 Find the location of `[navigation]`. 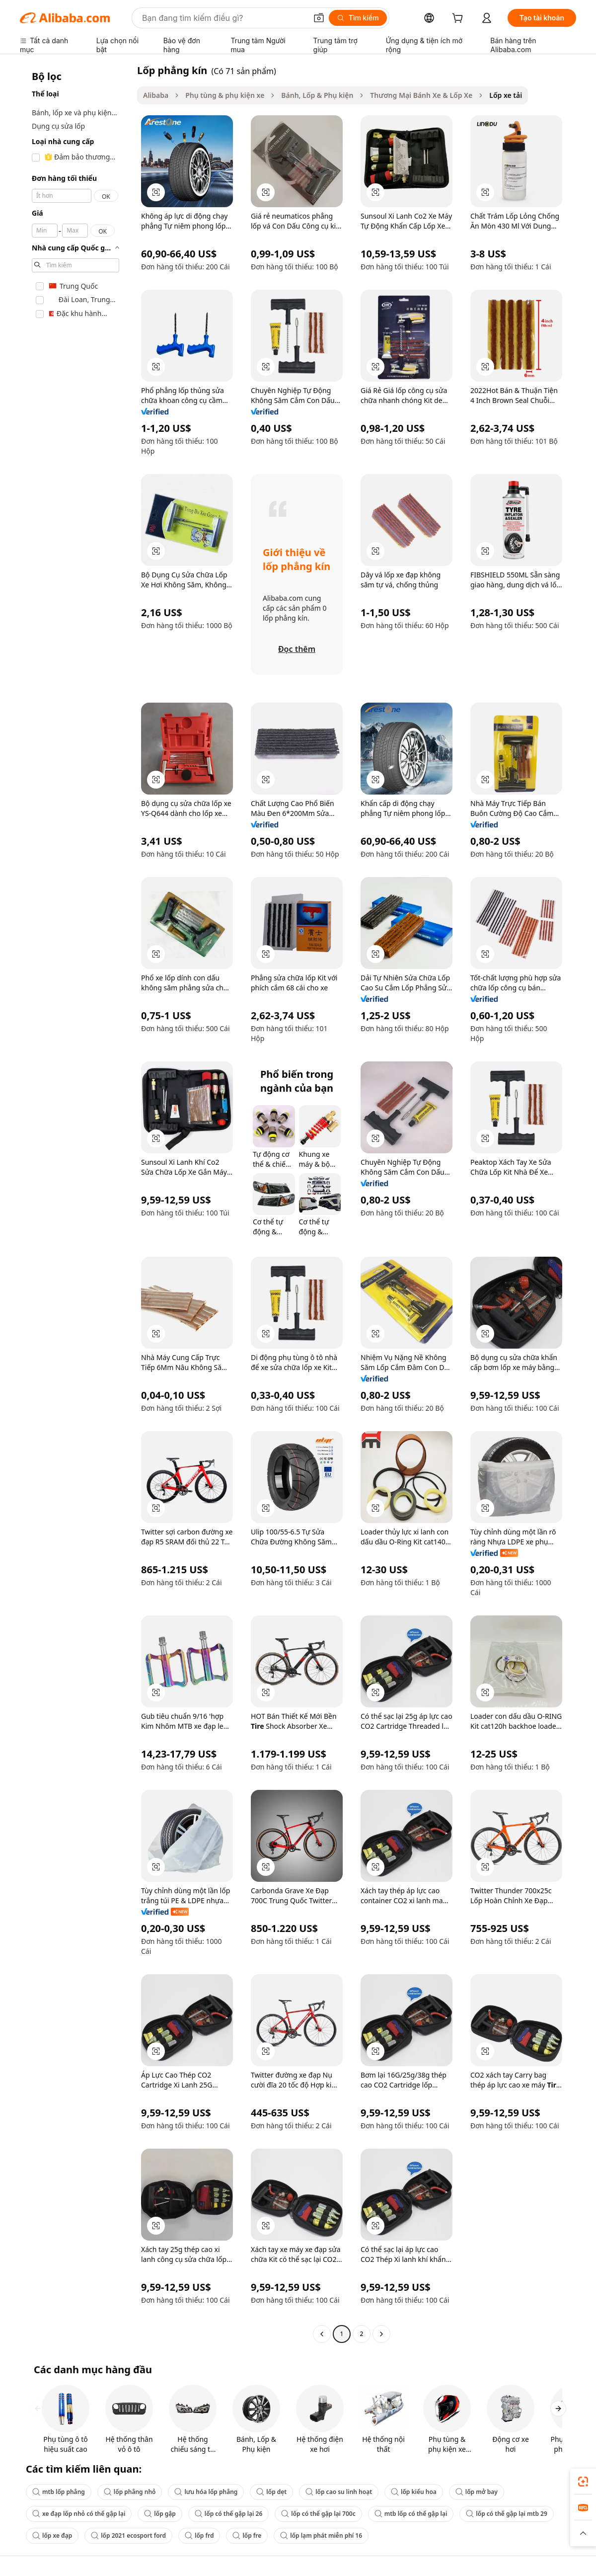

[navigation] is located at coordinates (75, 1203).